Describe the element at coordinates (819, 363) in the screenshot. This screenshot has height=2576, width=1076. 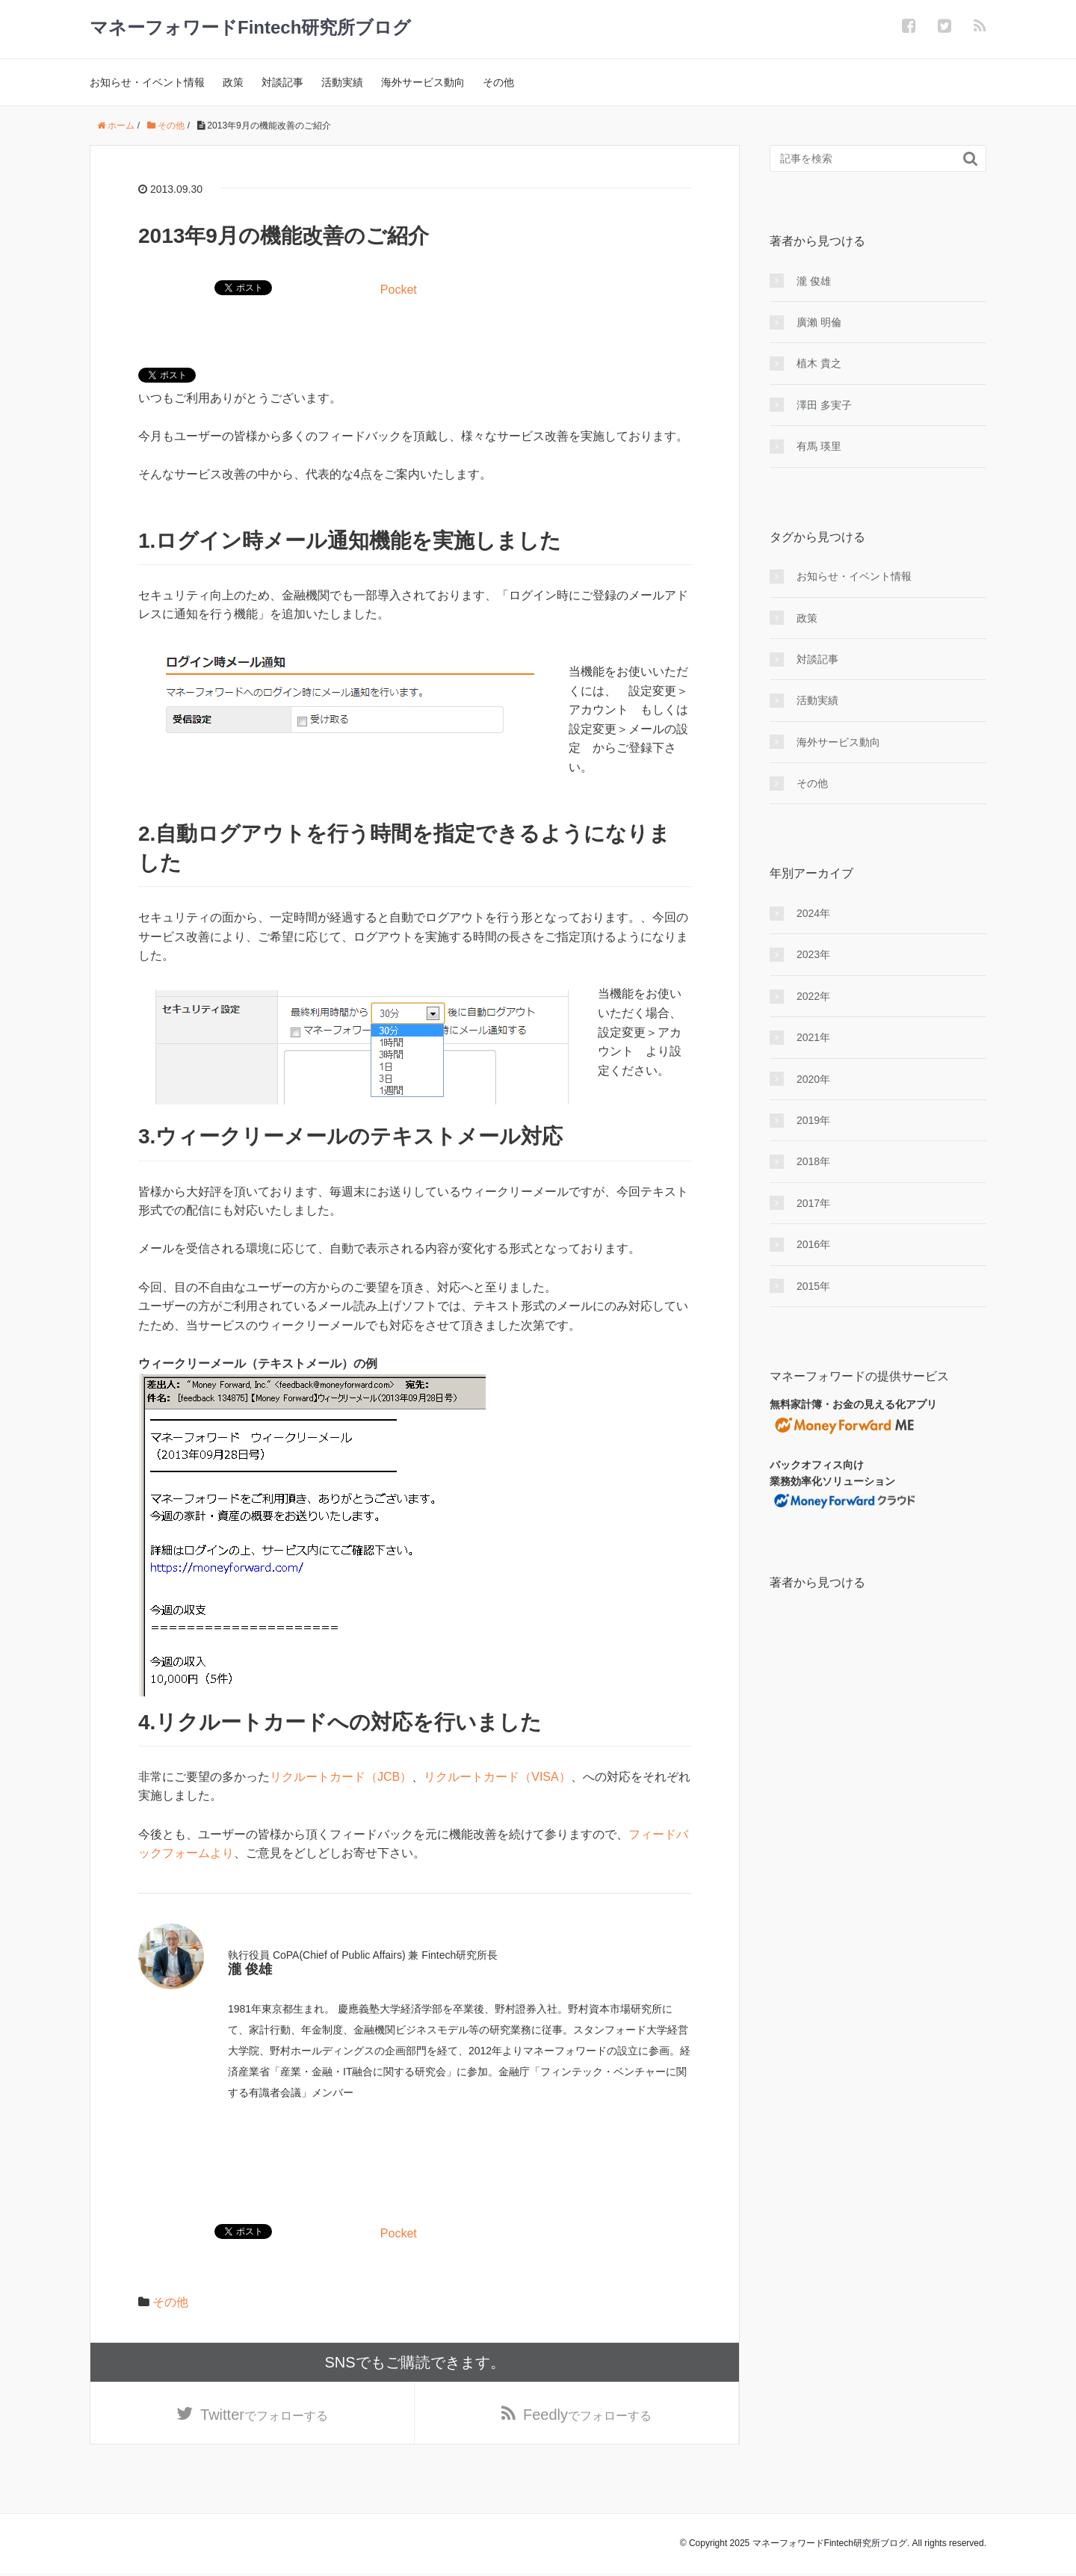
I see `植木 貴之` at that location.